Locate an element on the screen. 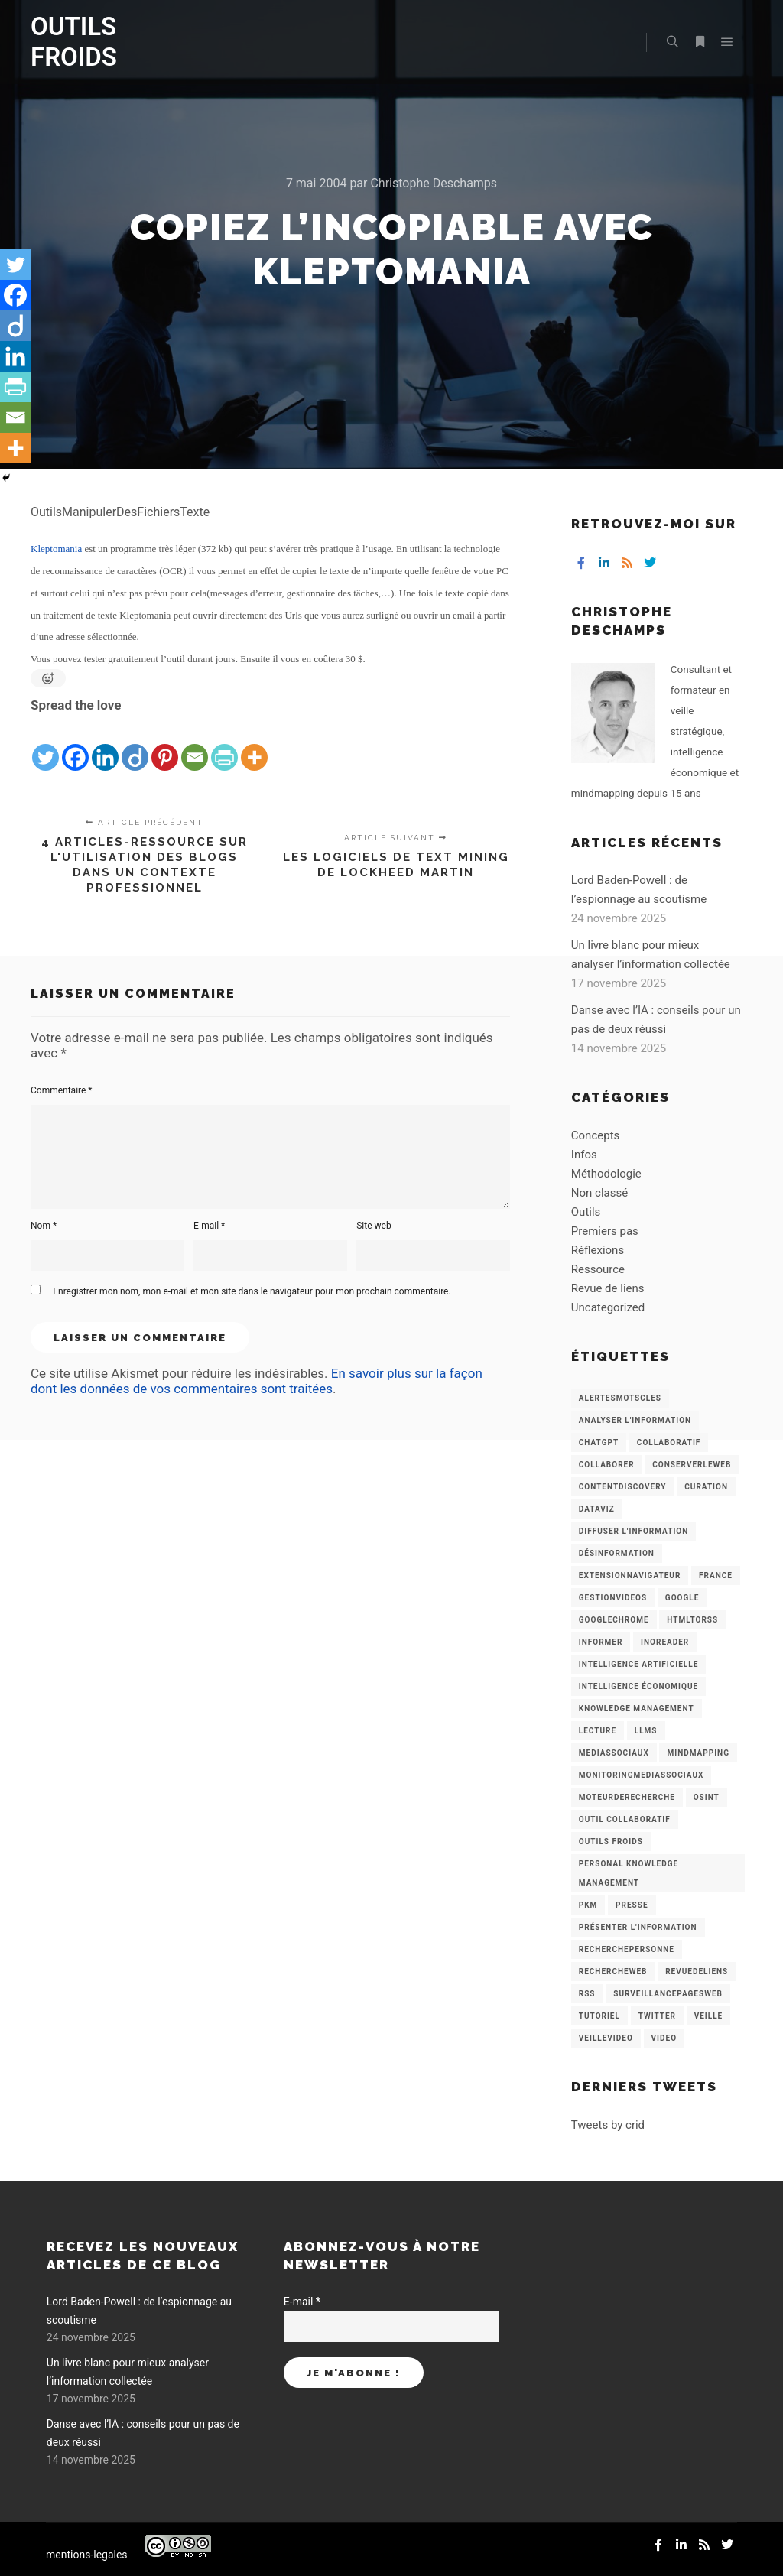 Image resolution: width=783 pixels, height=2576 pixels. Inoreader [Inoreader (16 éléments)] is located at coordinates (665, 1642).